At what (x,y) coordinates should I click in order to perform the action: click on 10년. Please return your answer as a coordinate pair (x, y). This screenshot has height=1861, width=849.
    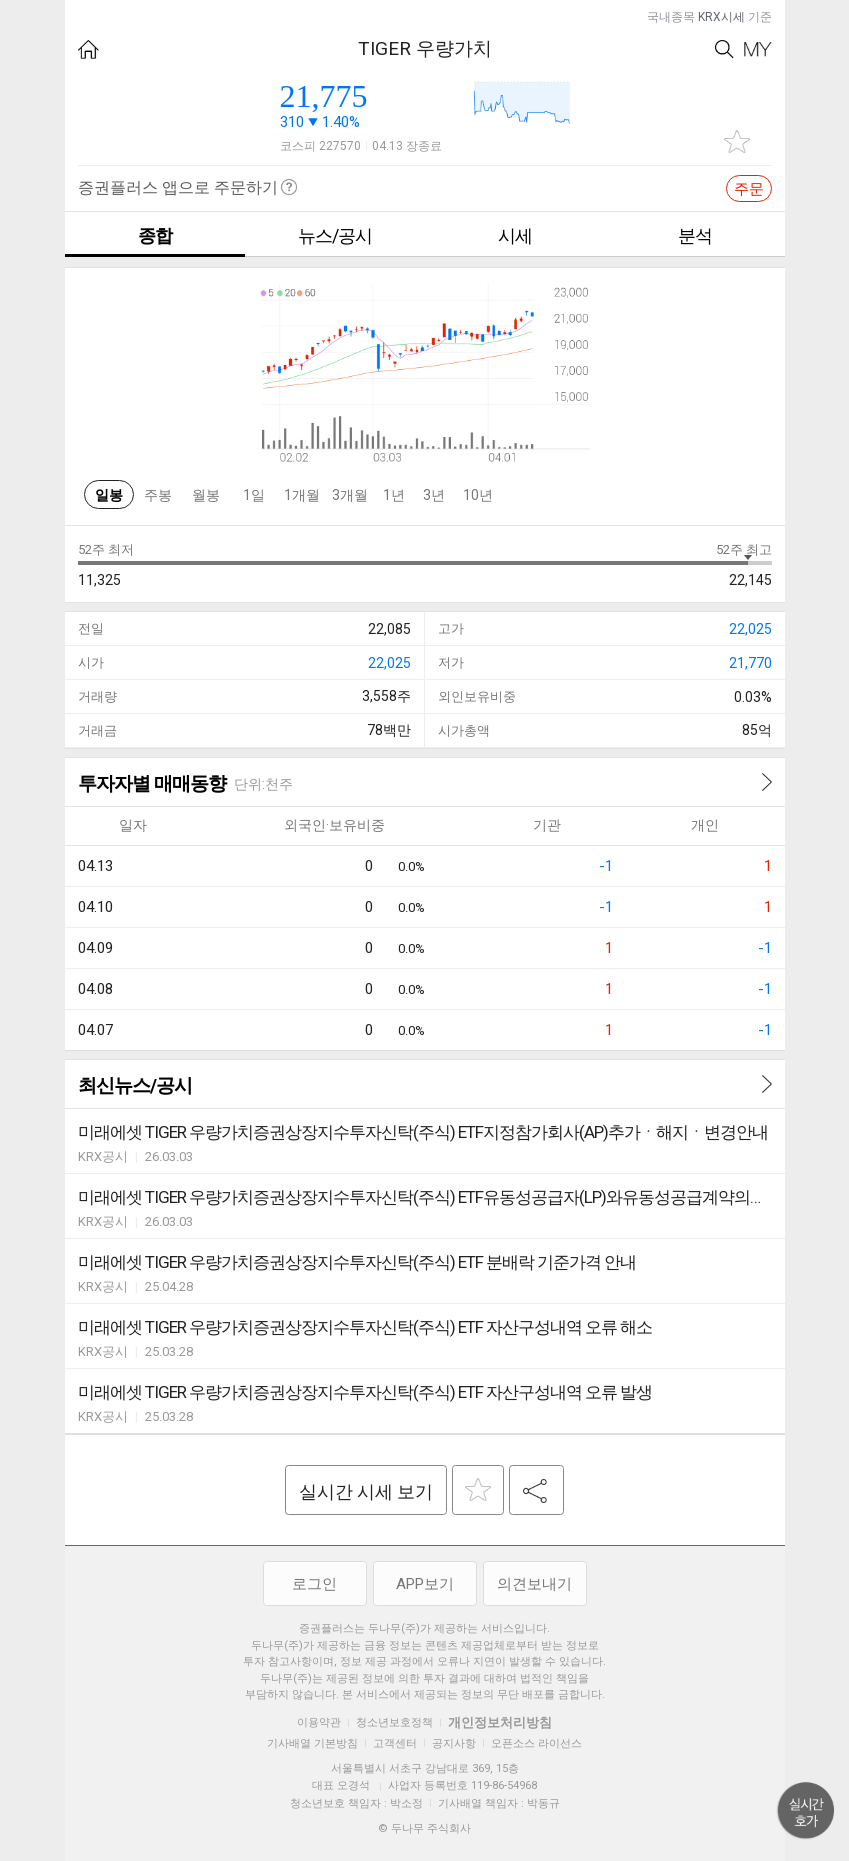
    Looking at the image, I should click on (478, 495).